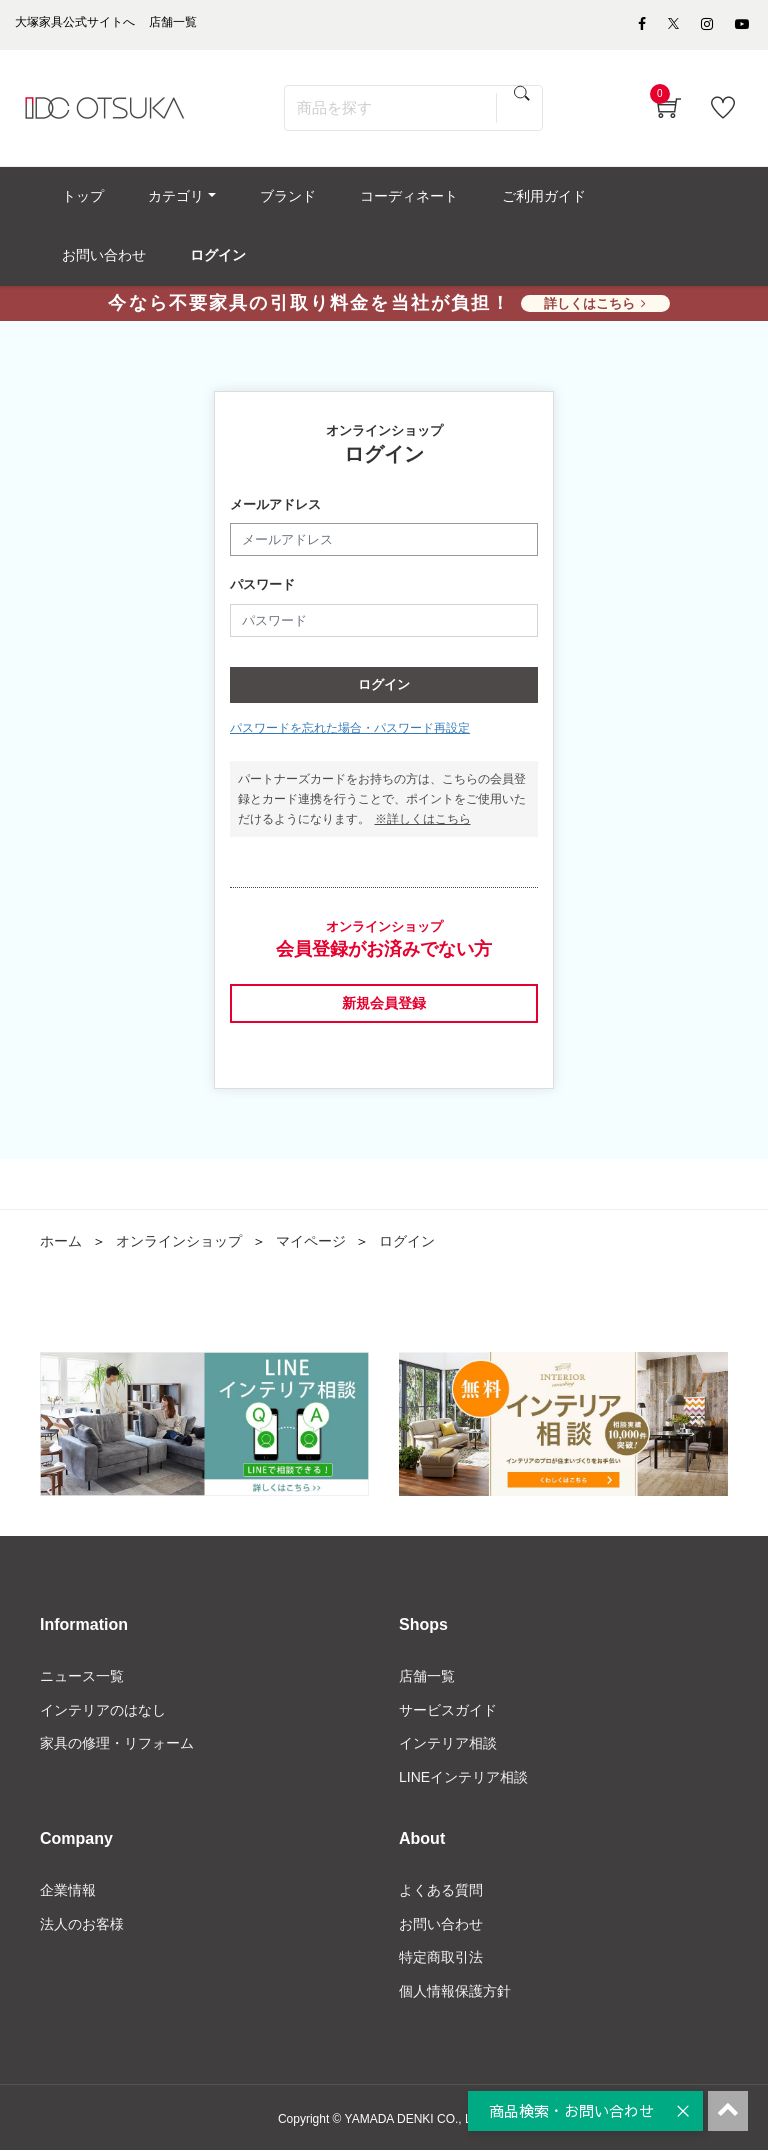 The height and width of the screenshot is (2151, 768). I want to click on インテリア相談, so click(448, 1744).